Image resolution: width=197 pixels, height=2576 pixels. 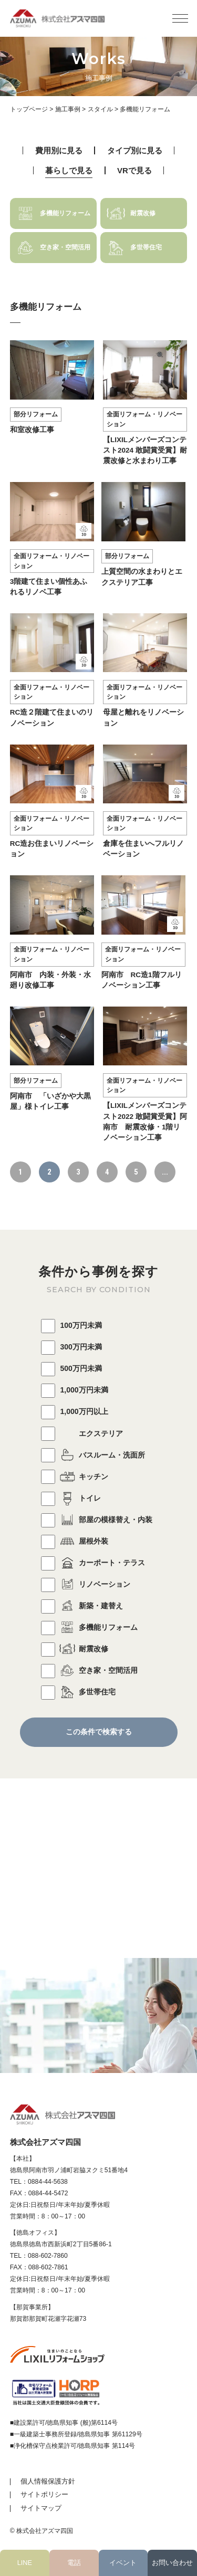 I want to click on 空き家・空間活用, so click(x=89, y=1670).